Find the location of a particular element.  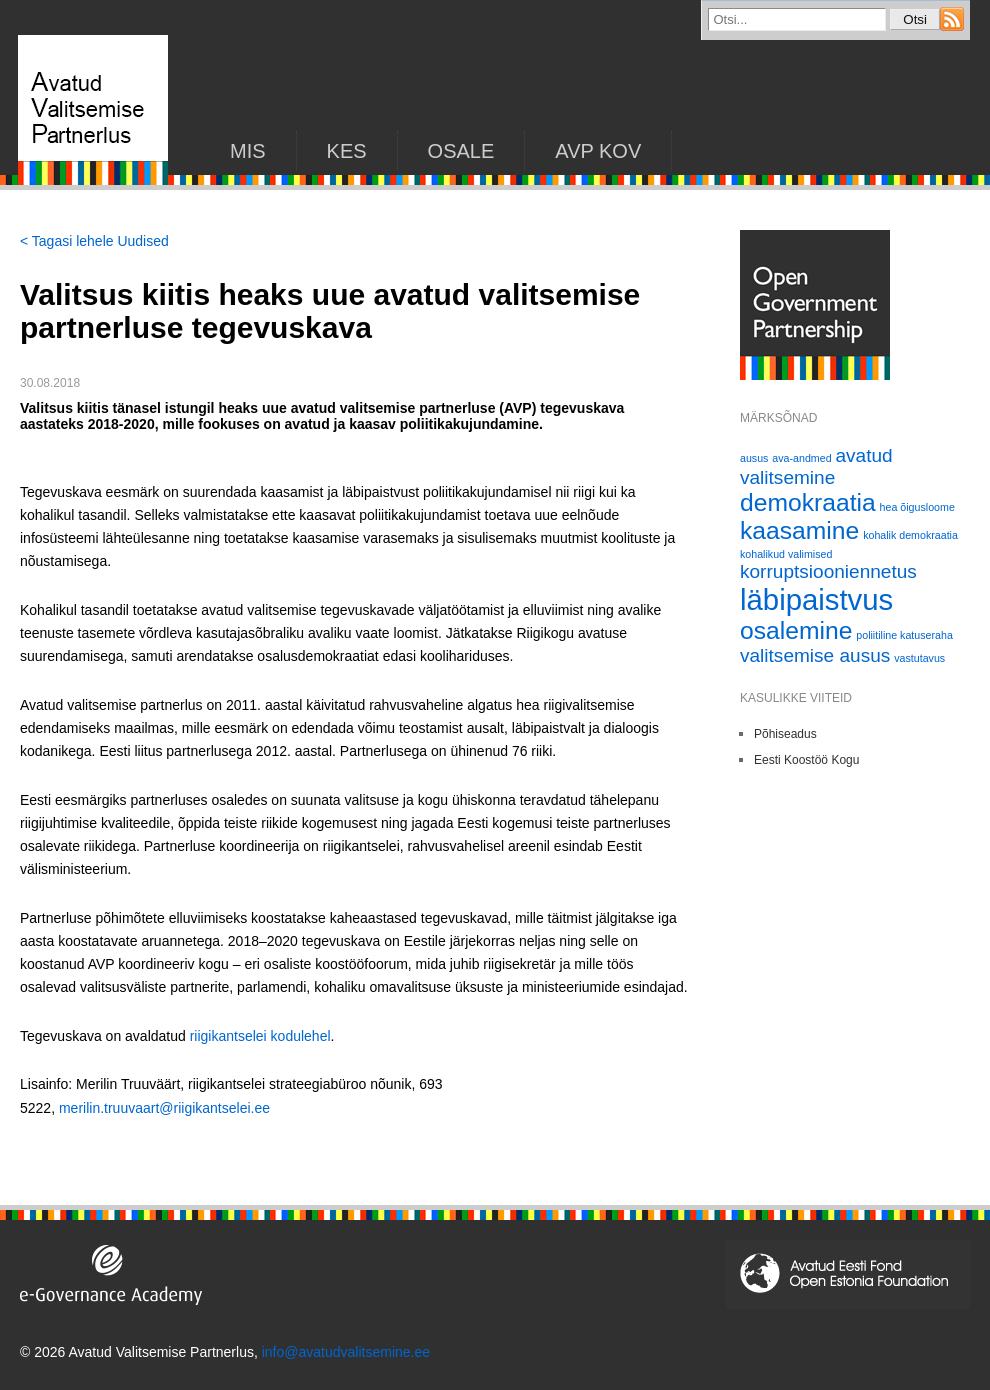

kohalikud valimised [kohalikud valimised (1 element)] is located at coordinates (786, 554).